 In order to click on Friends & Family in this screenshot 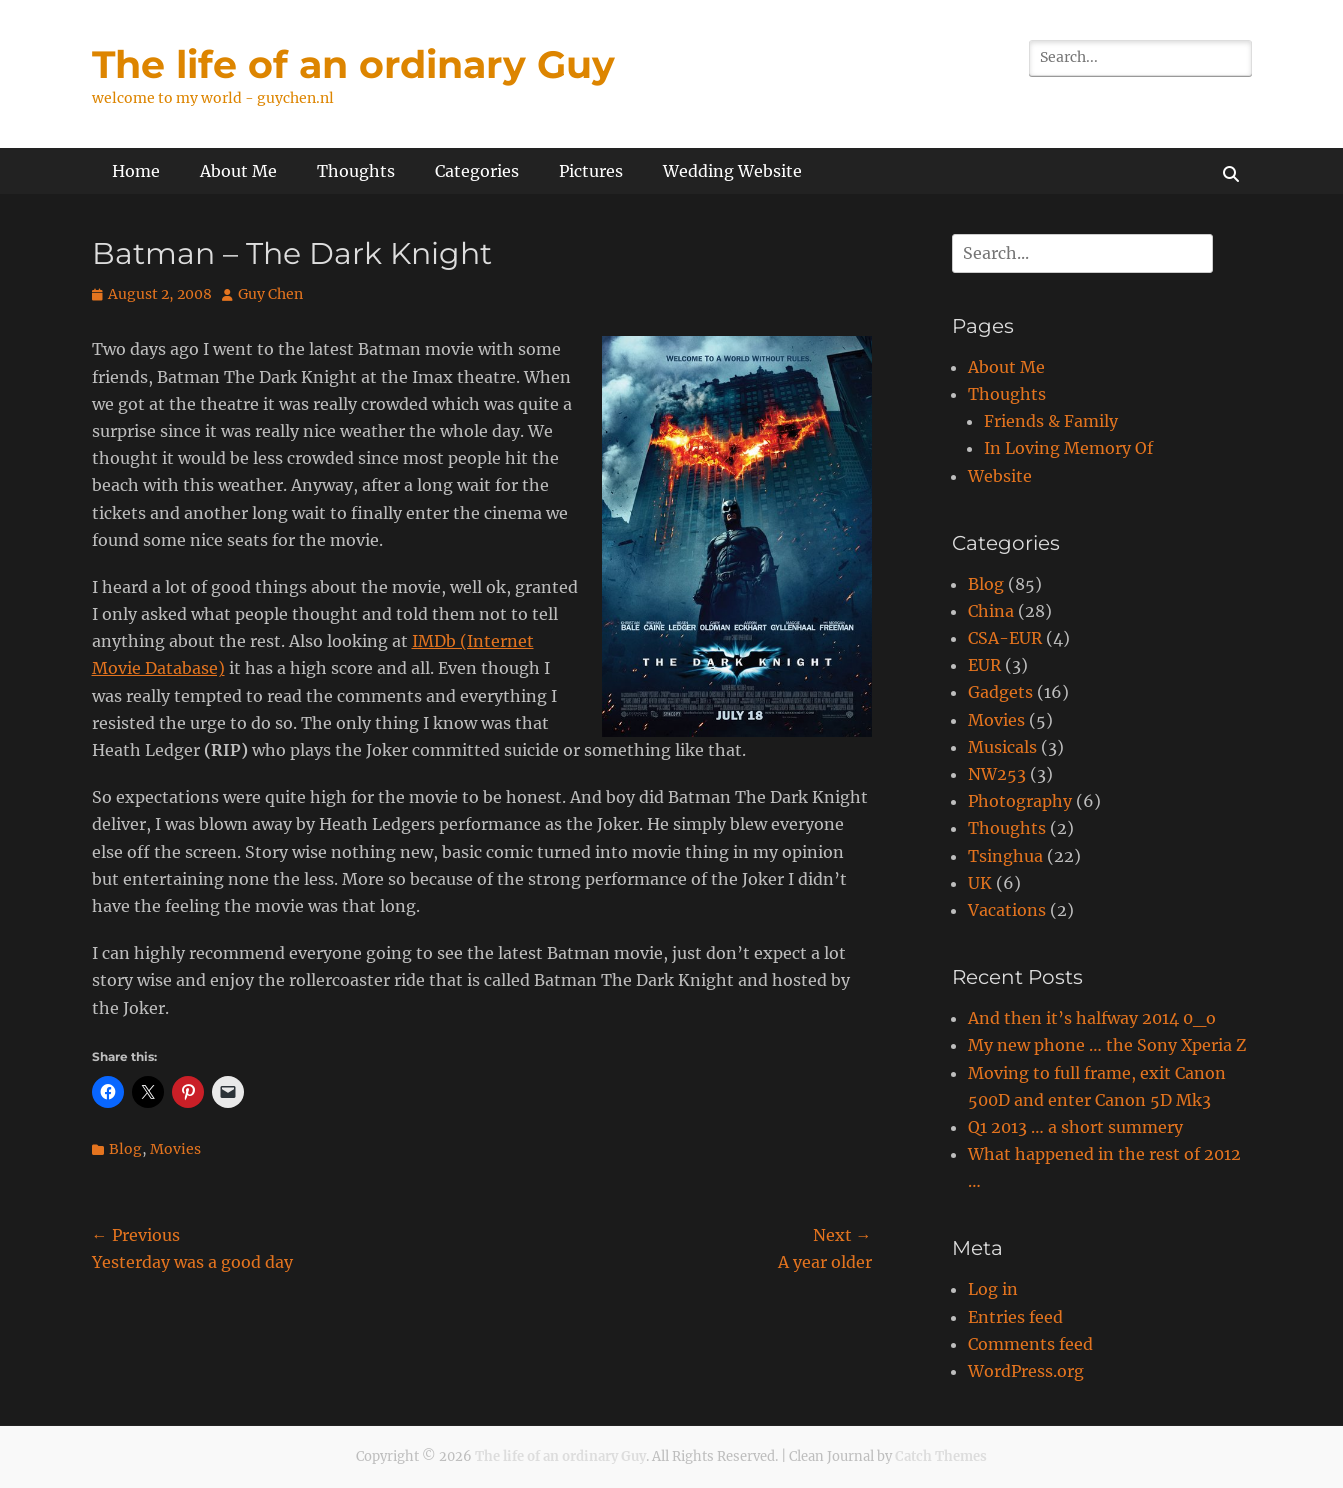, I will do `click(1051, 421)`.